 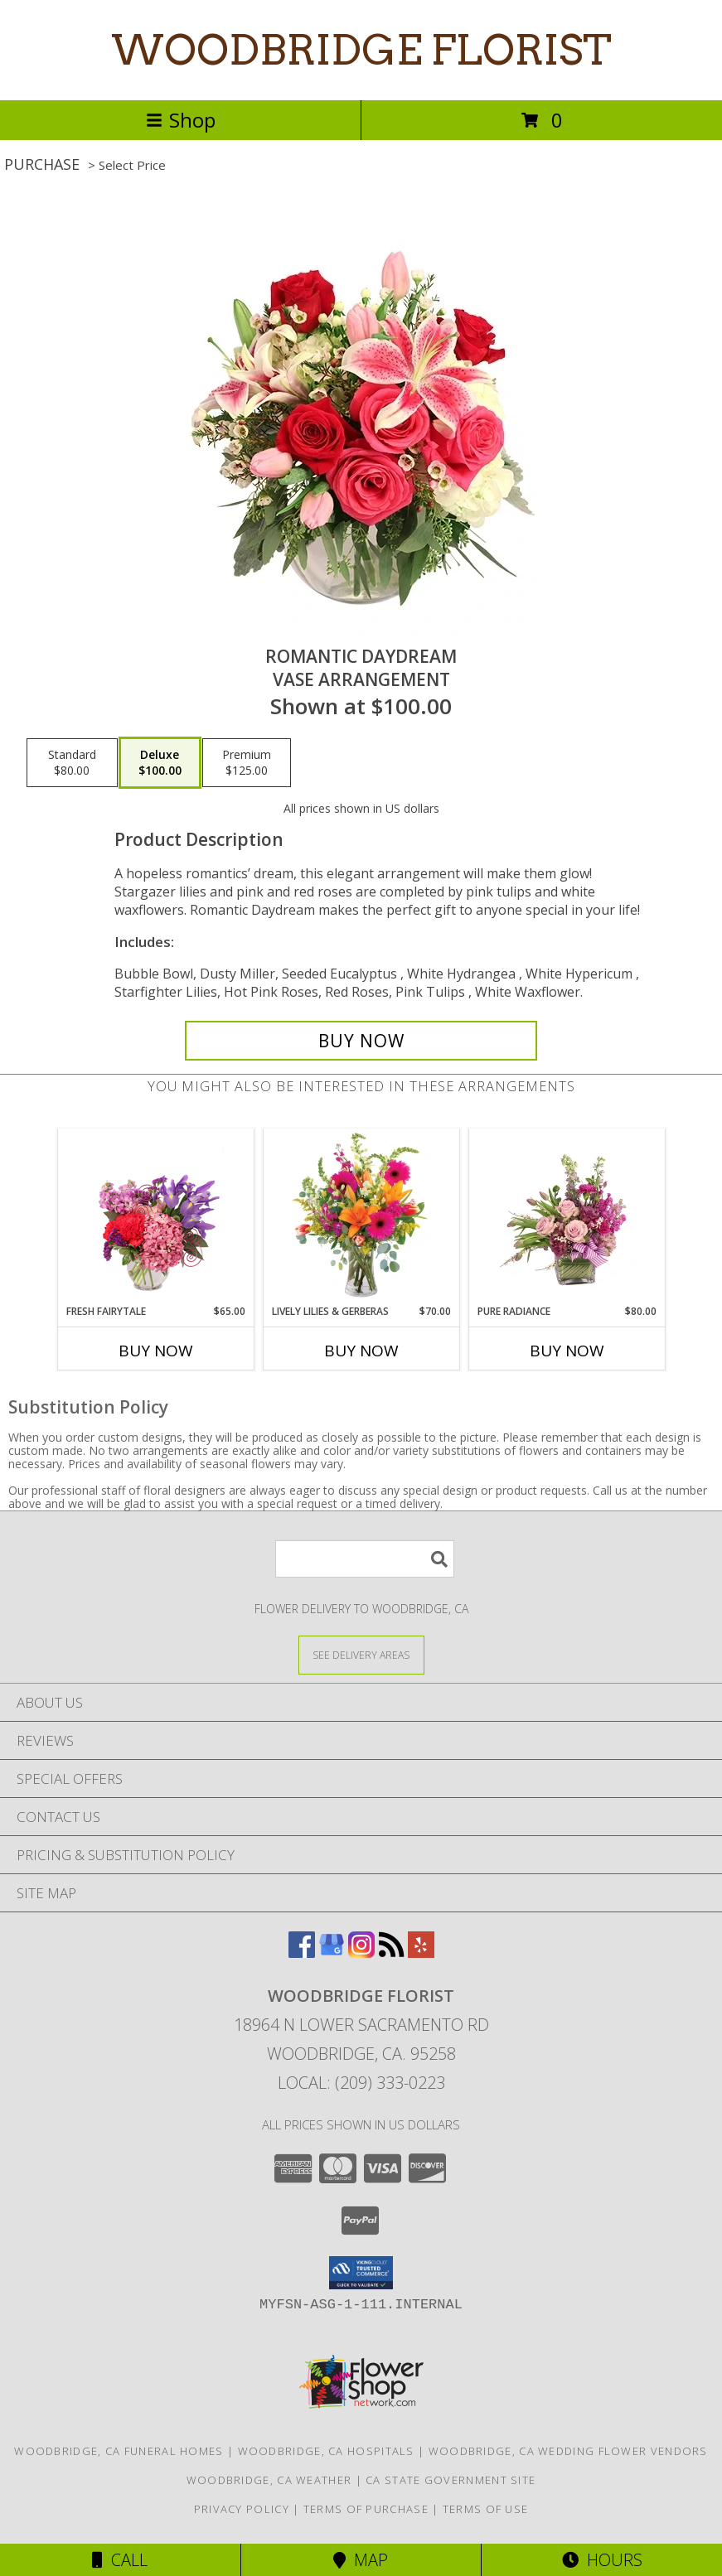 I want to click on [See Where We Deliver], so click(x=361, y=1654).